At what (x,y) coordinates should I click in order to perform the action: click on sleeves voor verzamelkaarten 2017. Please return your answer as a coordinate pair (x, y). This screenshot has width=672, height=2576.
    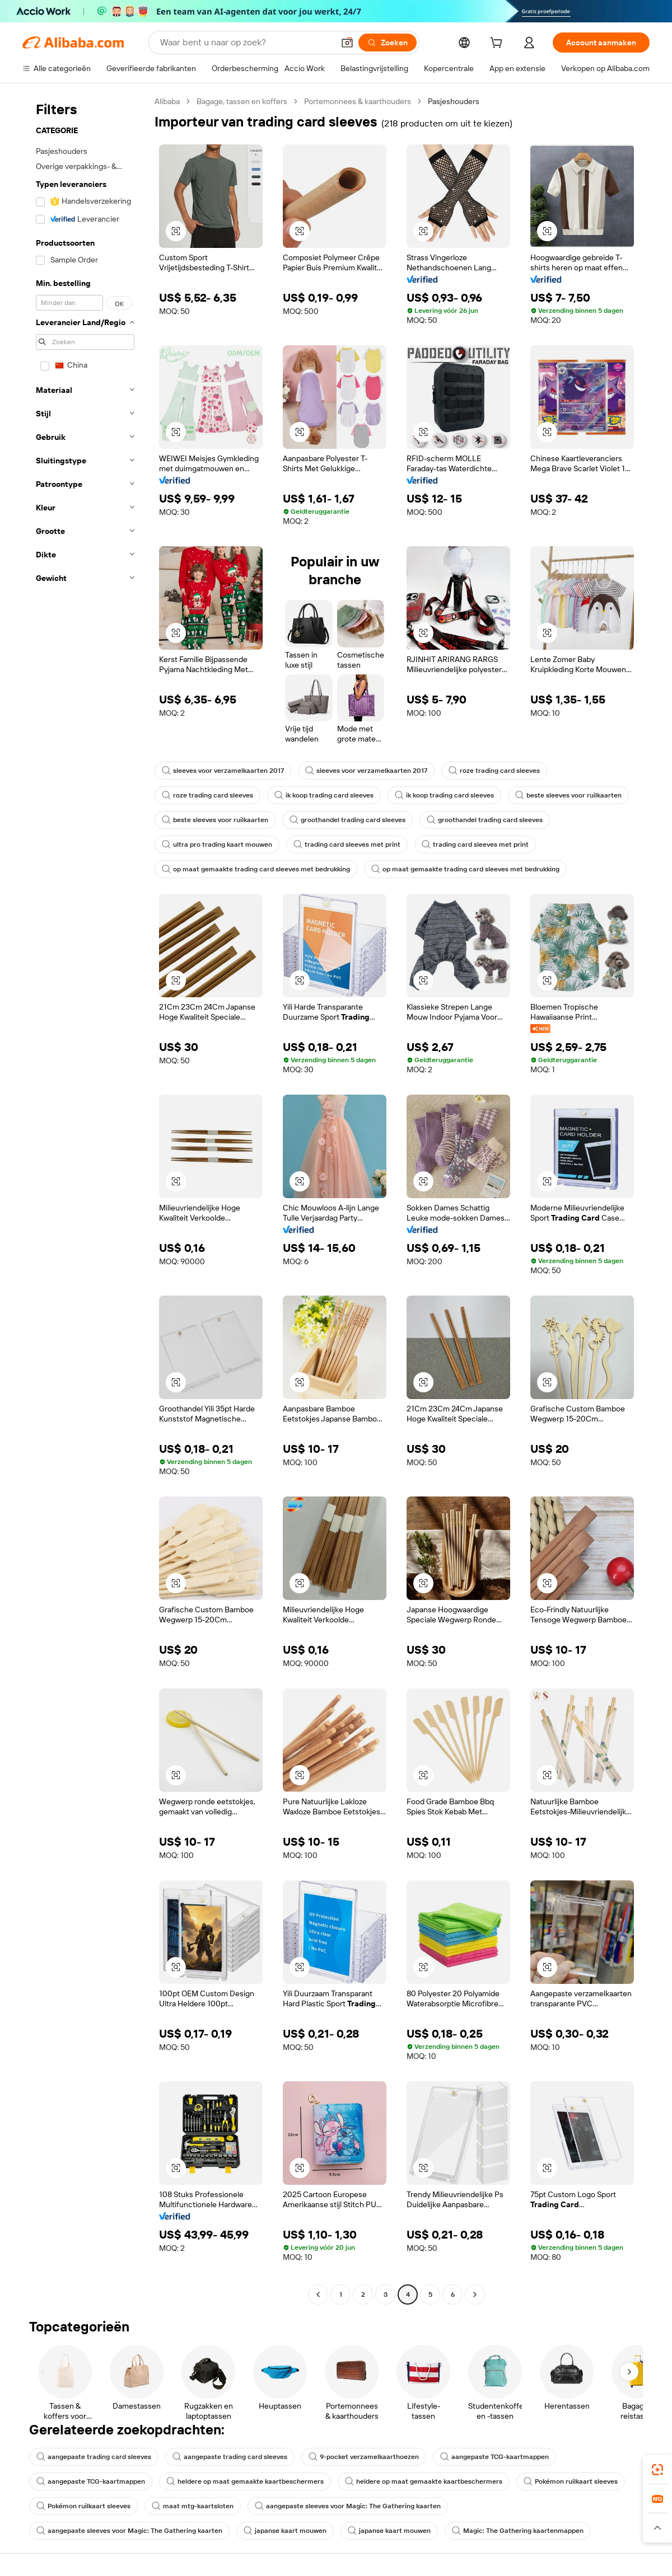
    Looking at the image, I should click on (223, 770).